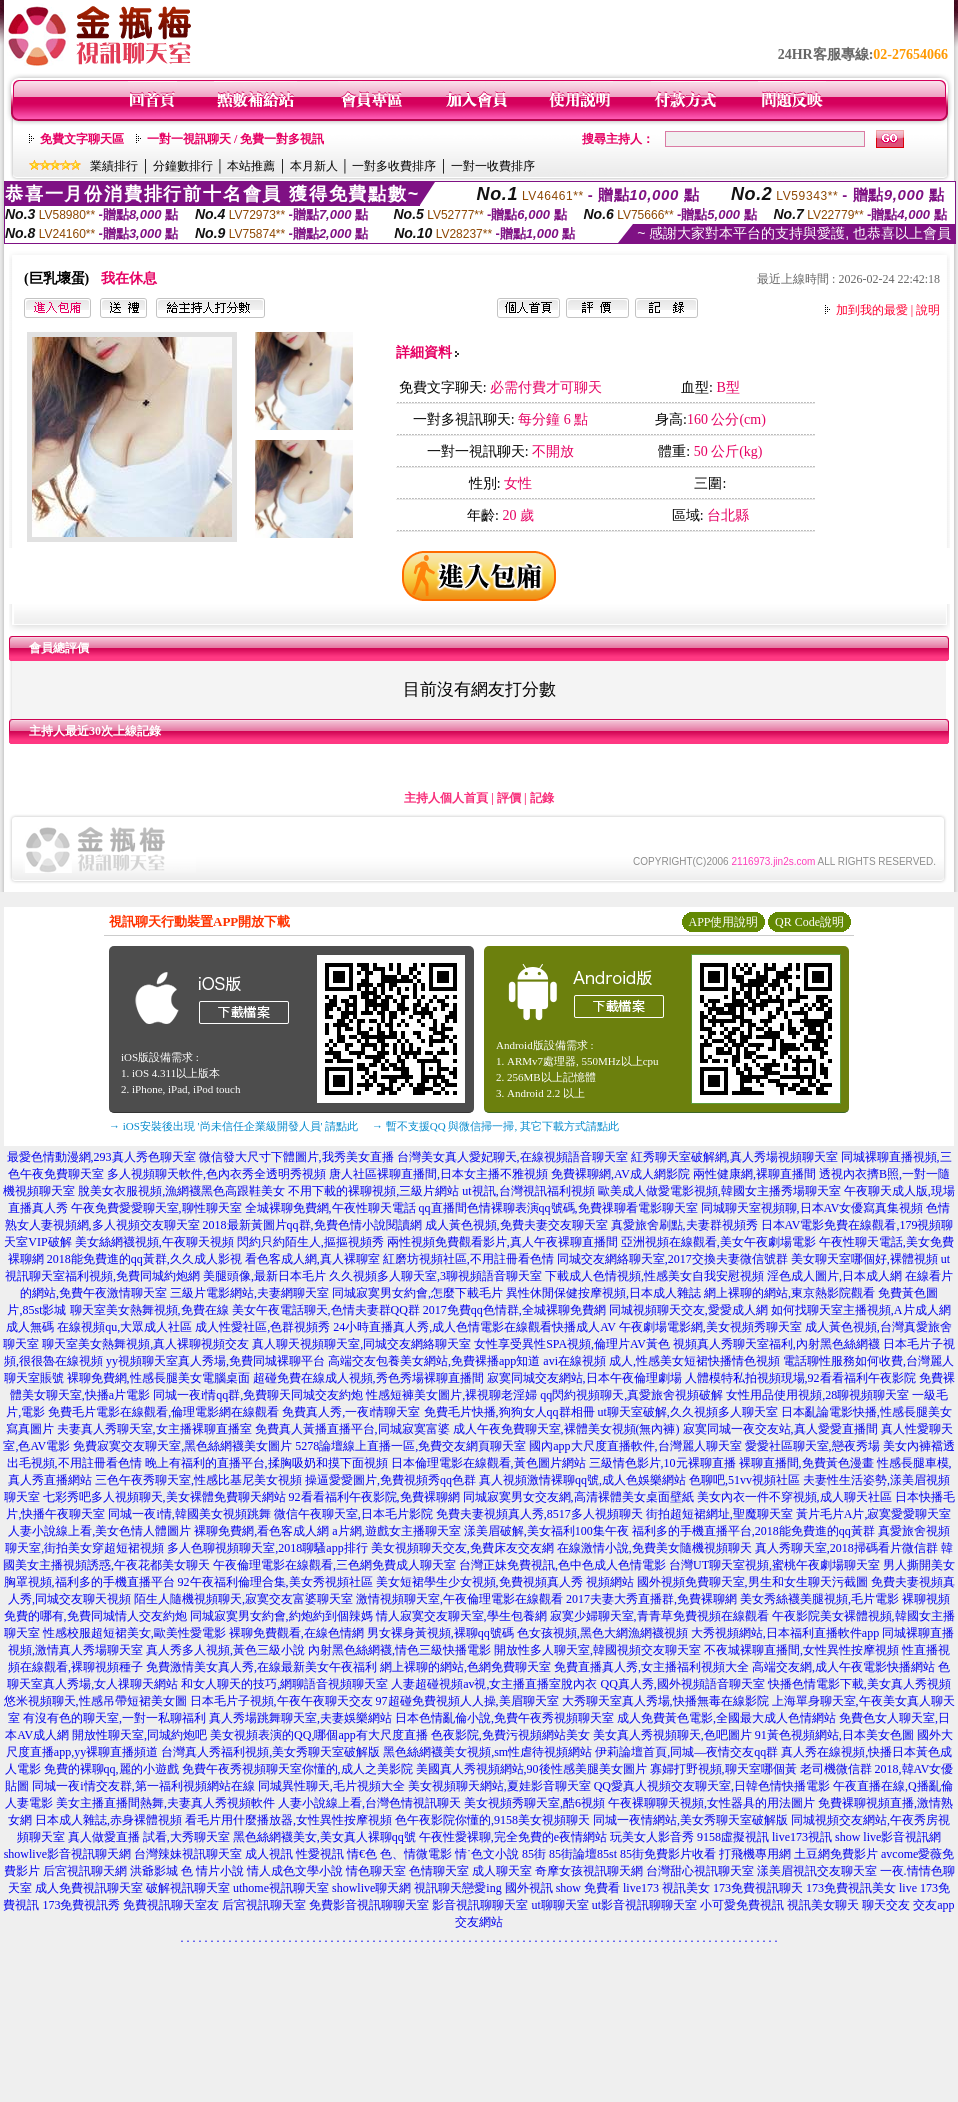 Image resolution: width=958 pixels, height=2102 pixels. I want to click on 交友網站, so click(479, 1922).